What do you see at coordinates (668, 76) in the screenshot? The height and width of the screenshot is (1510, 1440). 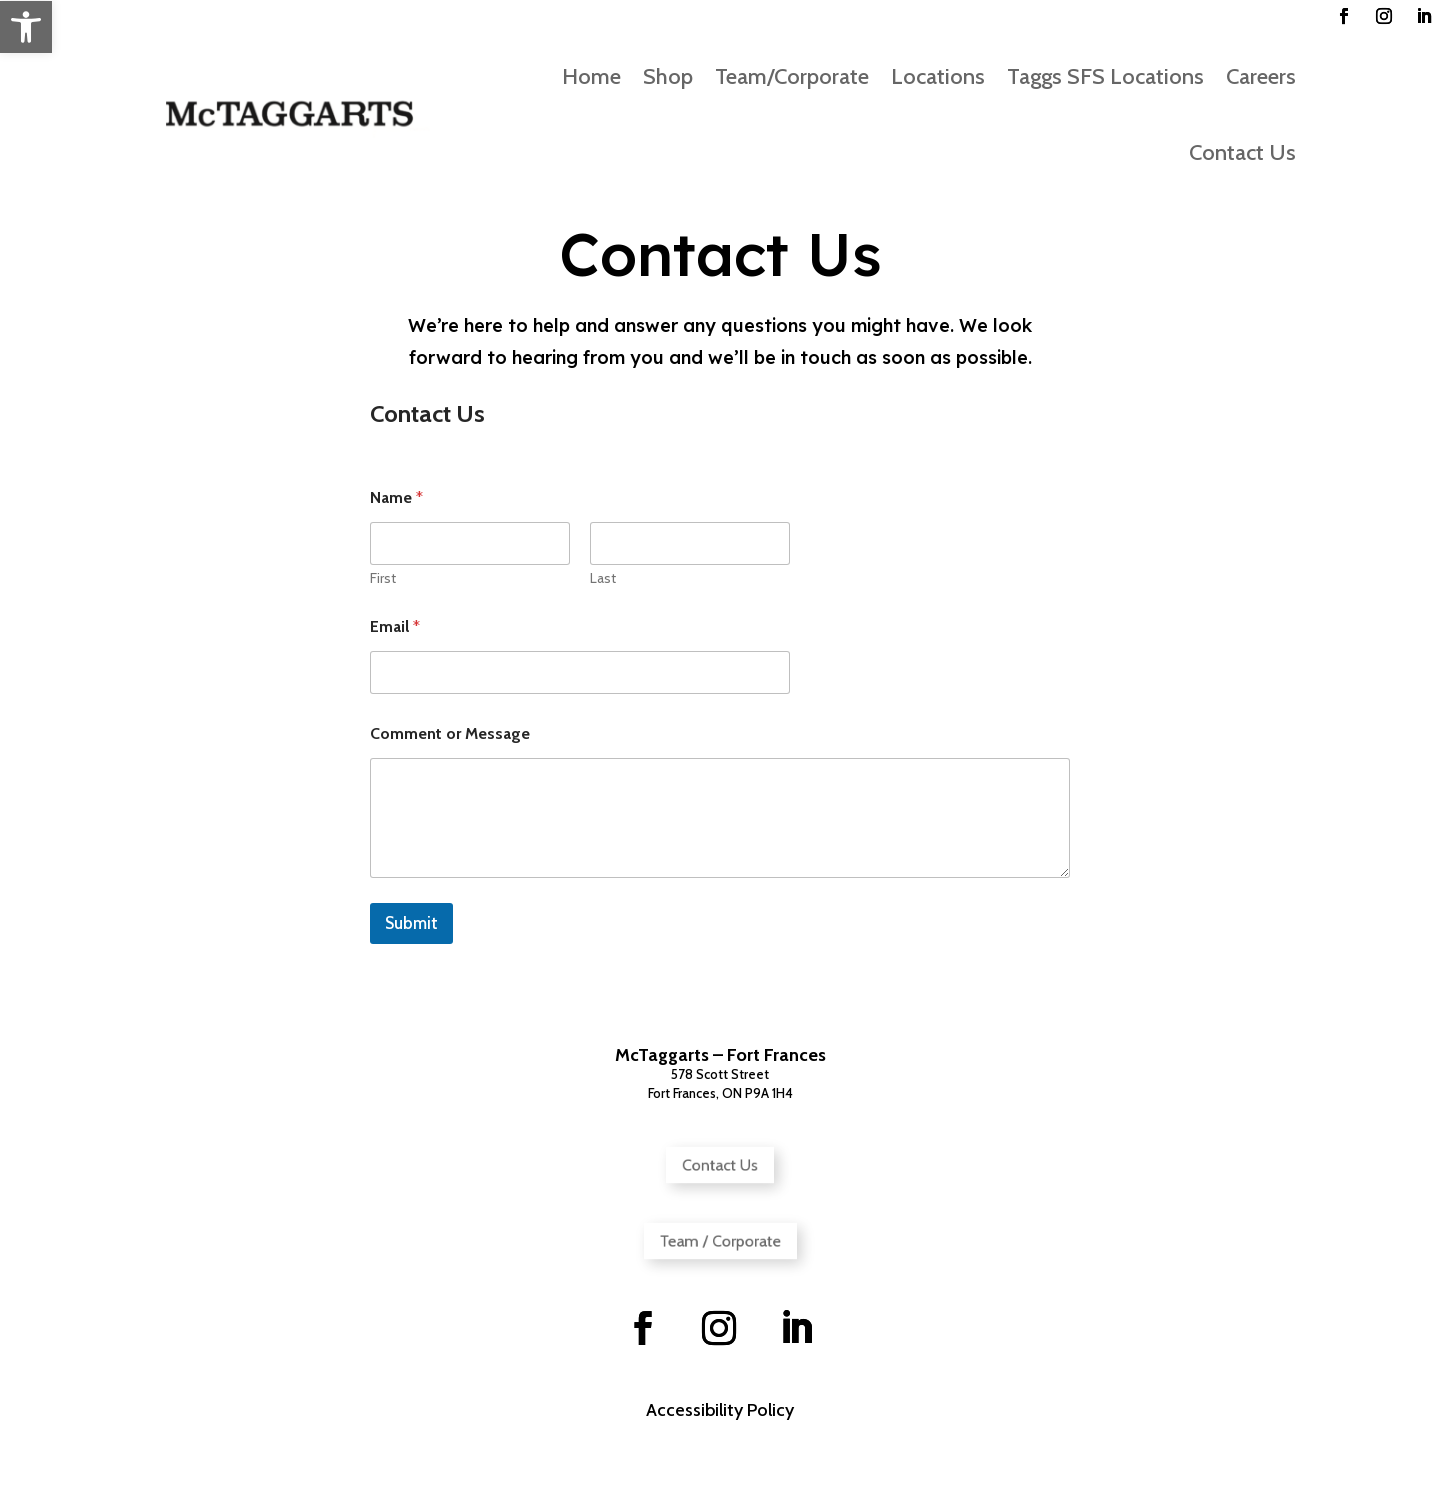 I see `Shop` at bounding box center [668, 76].